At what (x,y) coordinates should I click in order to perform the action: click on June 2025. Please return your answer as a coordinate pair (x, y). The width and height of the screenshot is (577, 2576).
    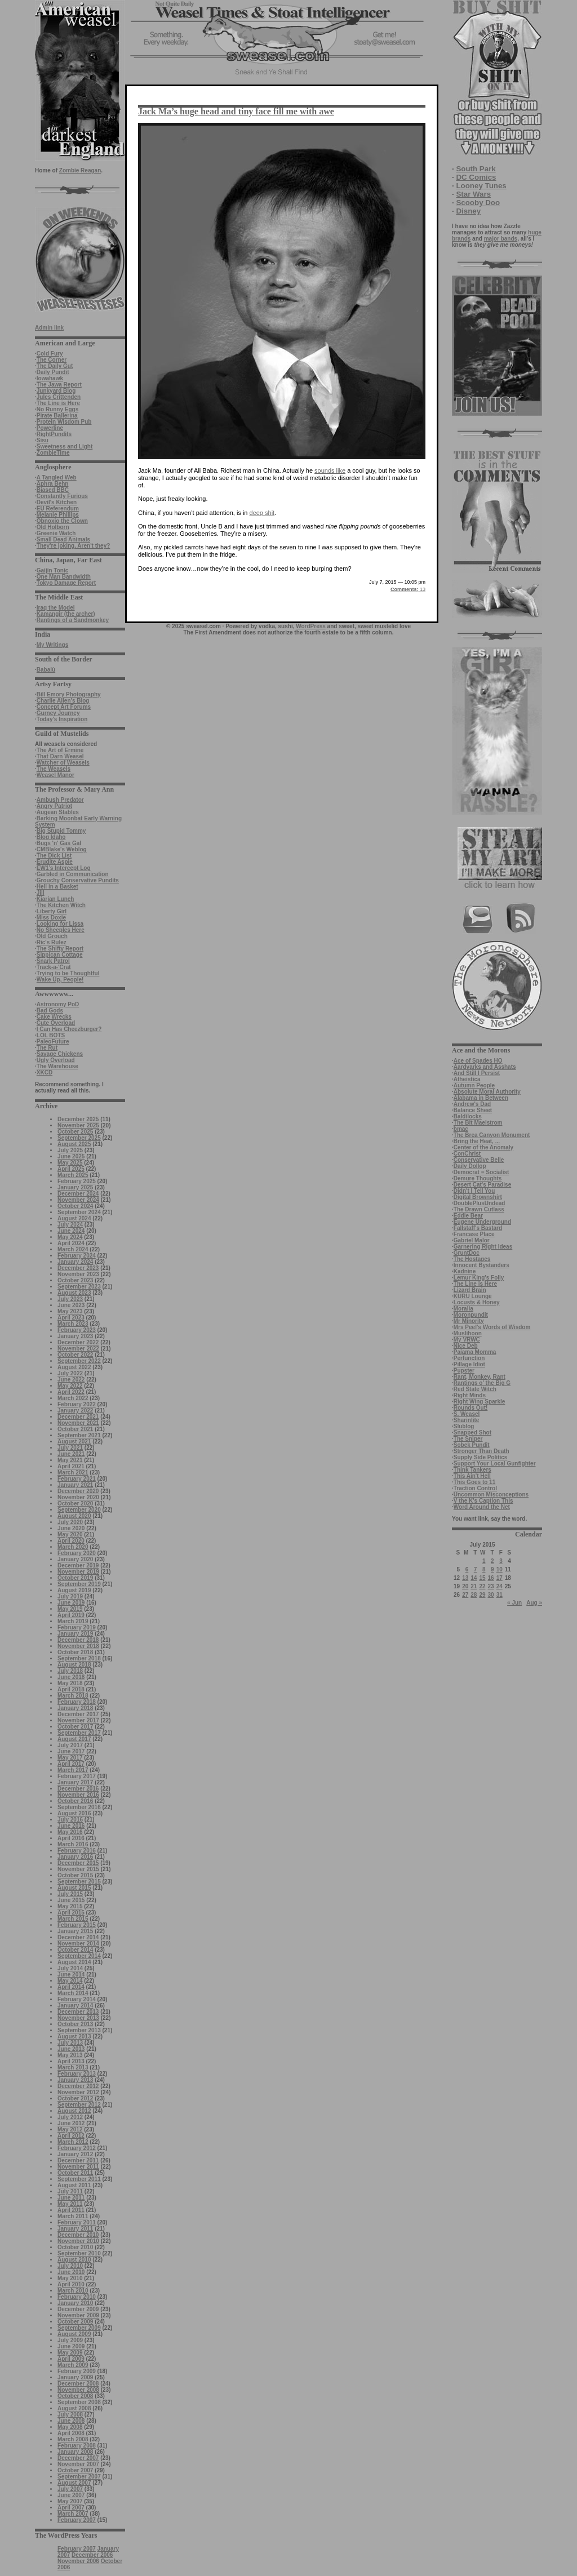
    Looking at the image, I should click on (71, 1156).